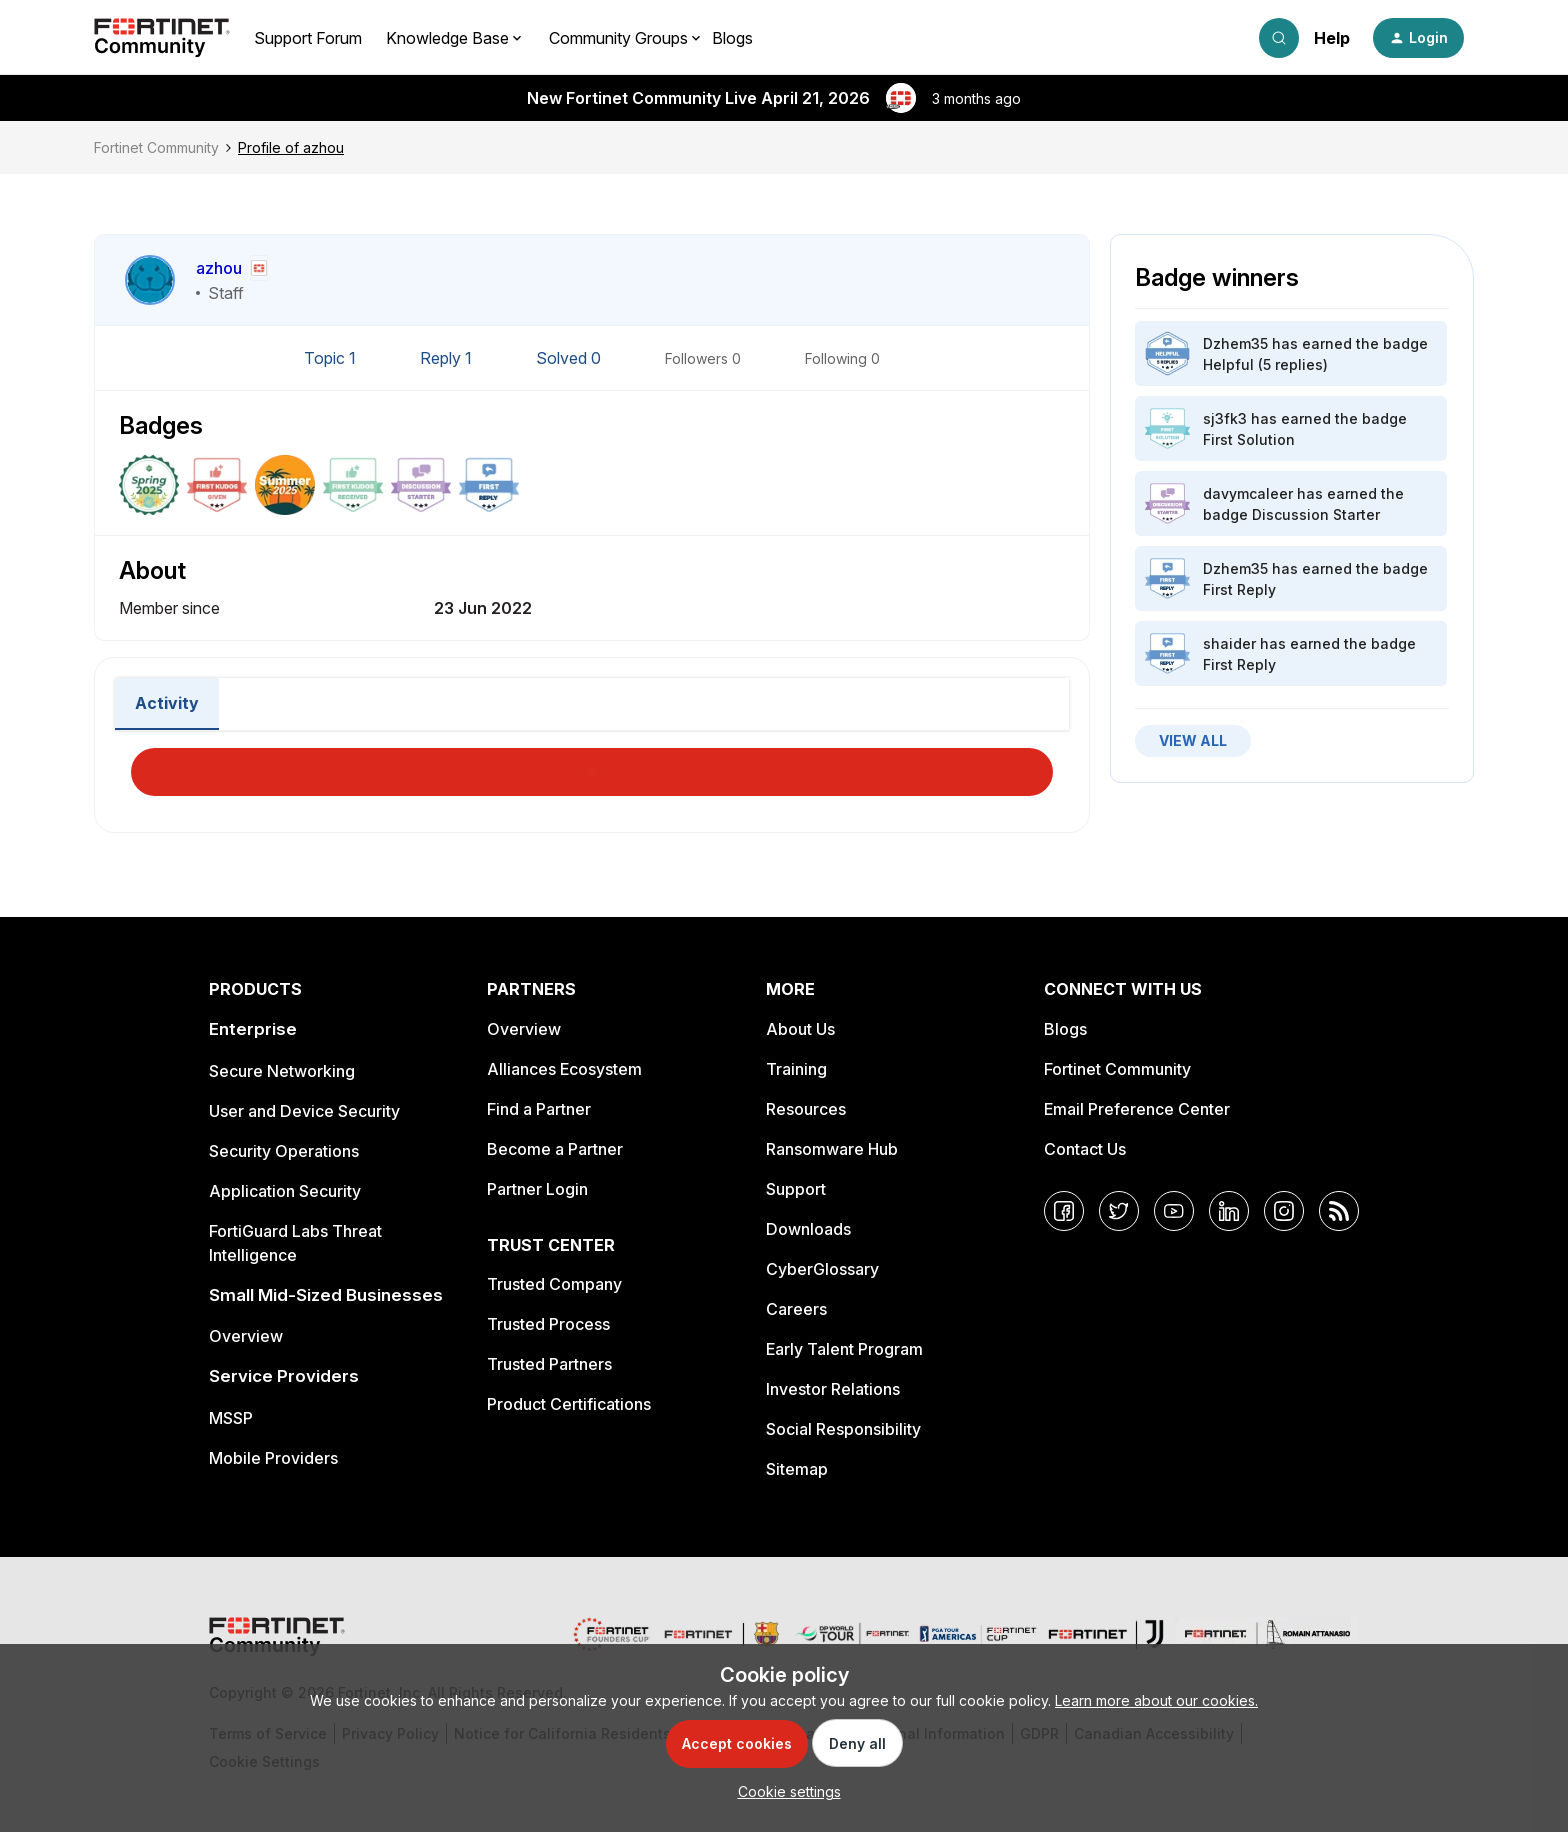 This screenshot has width=1568, height=1832. I want to click on Downloads, so click(808, 1229).